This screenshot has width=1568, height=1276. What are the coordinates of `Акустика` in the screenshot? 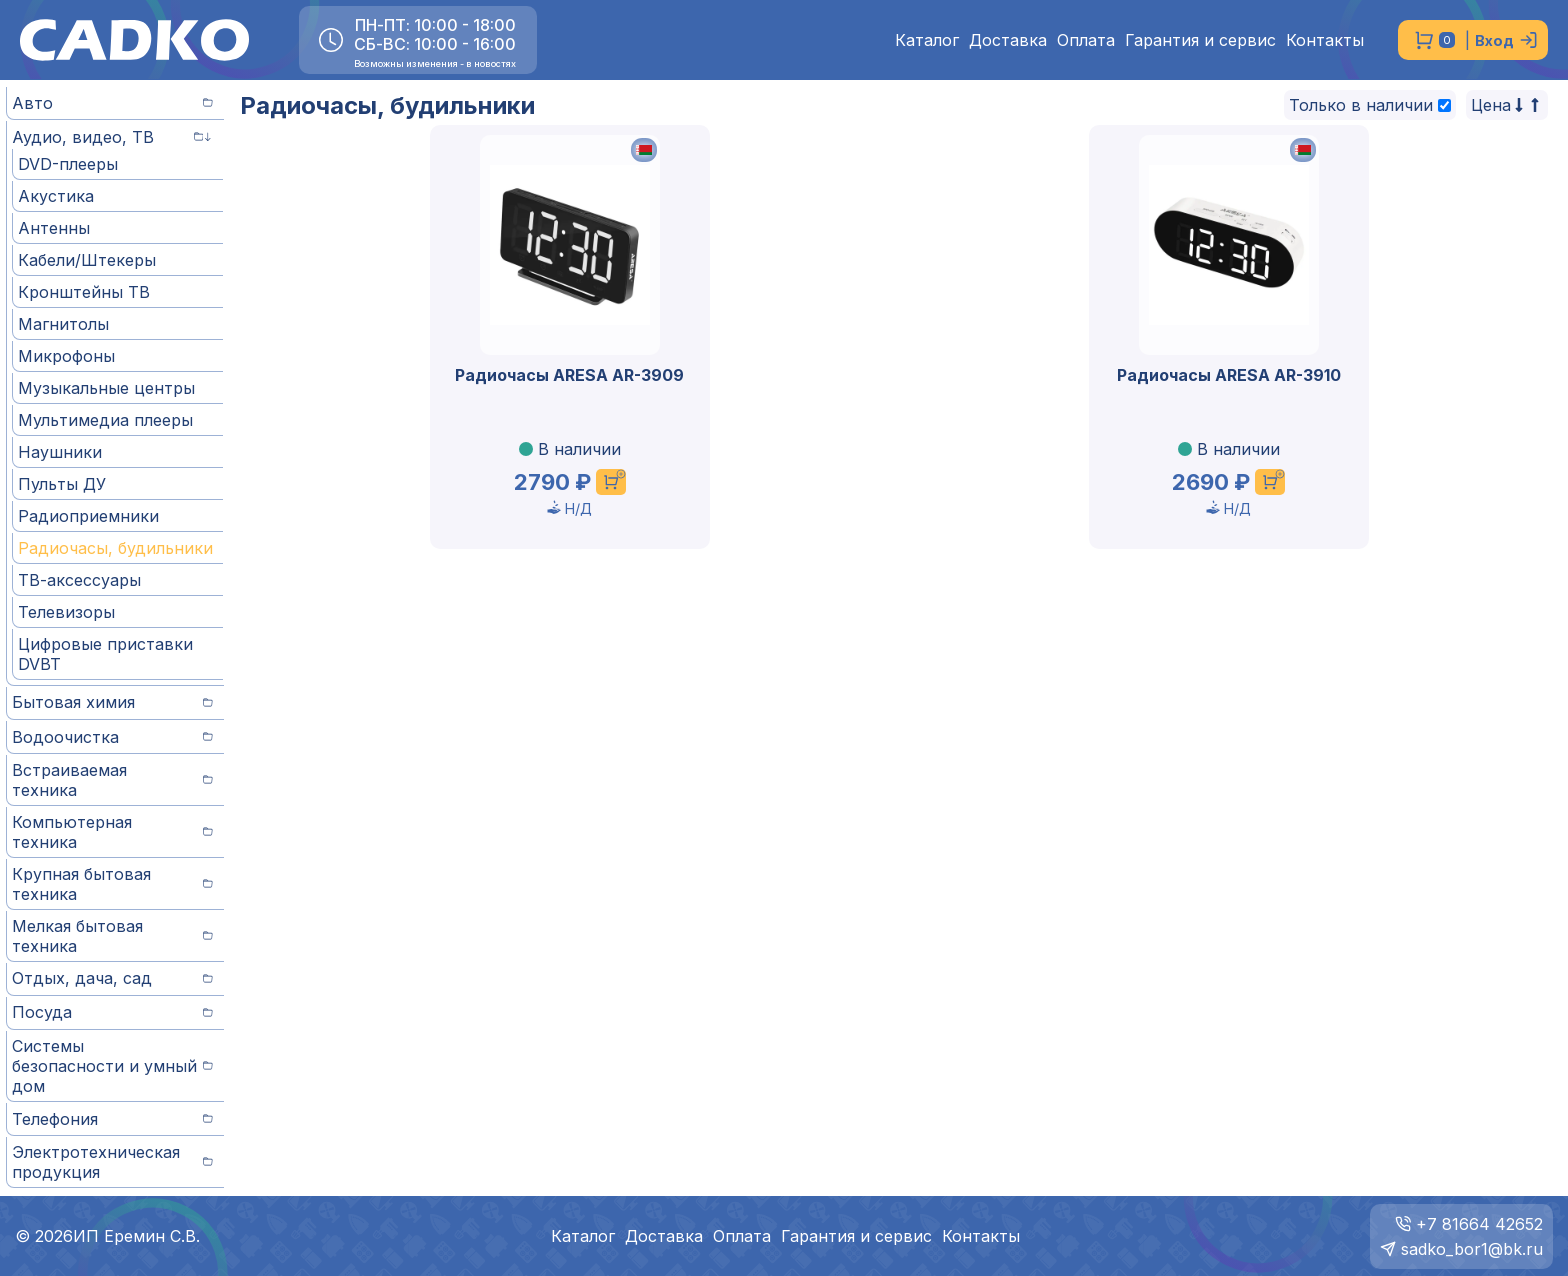 It's located at (56, 196).